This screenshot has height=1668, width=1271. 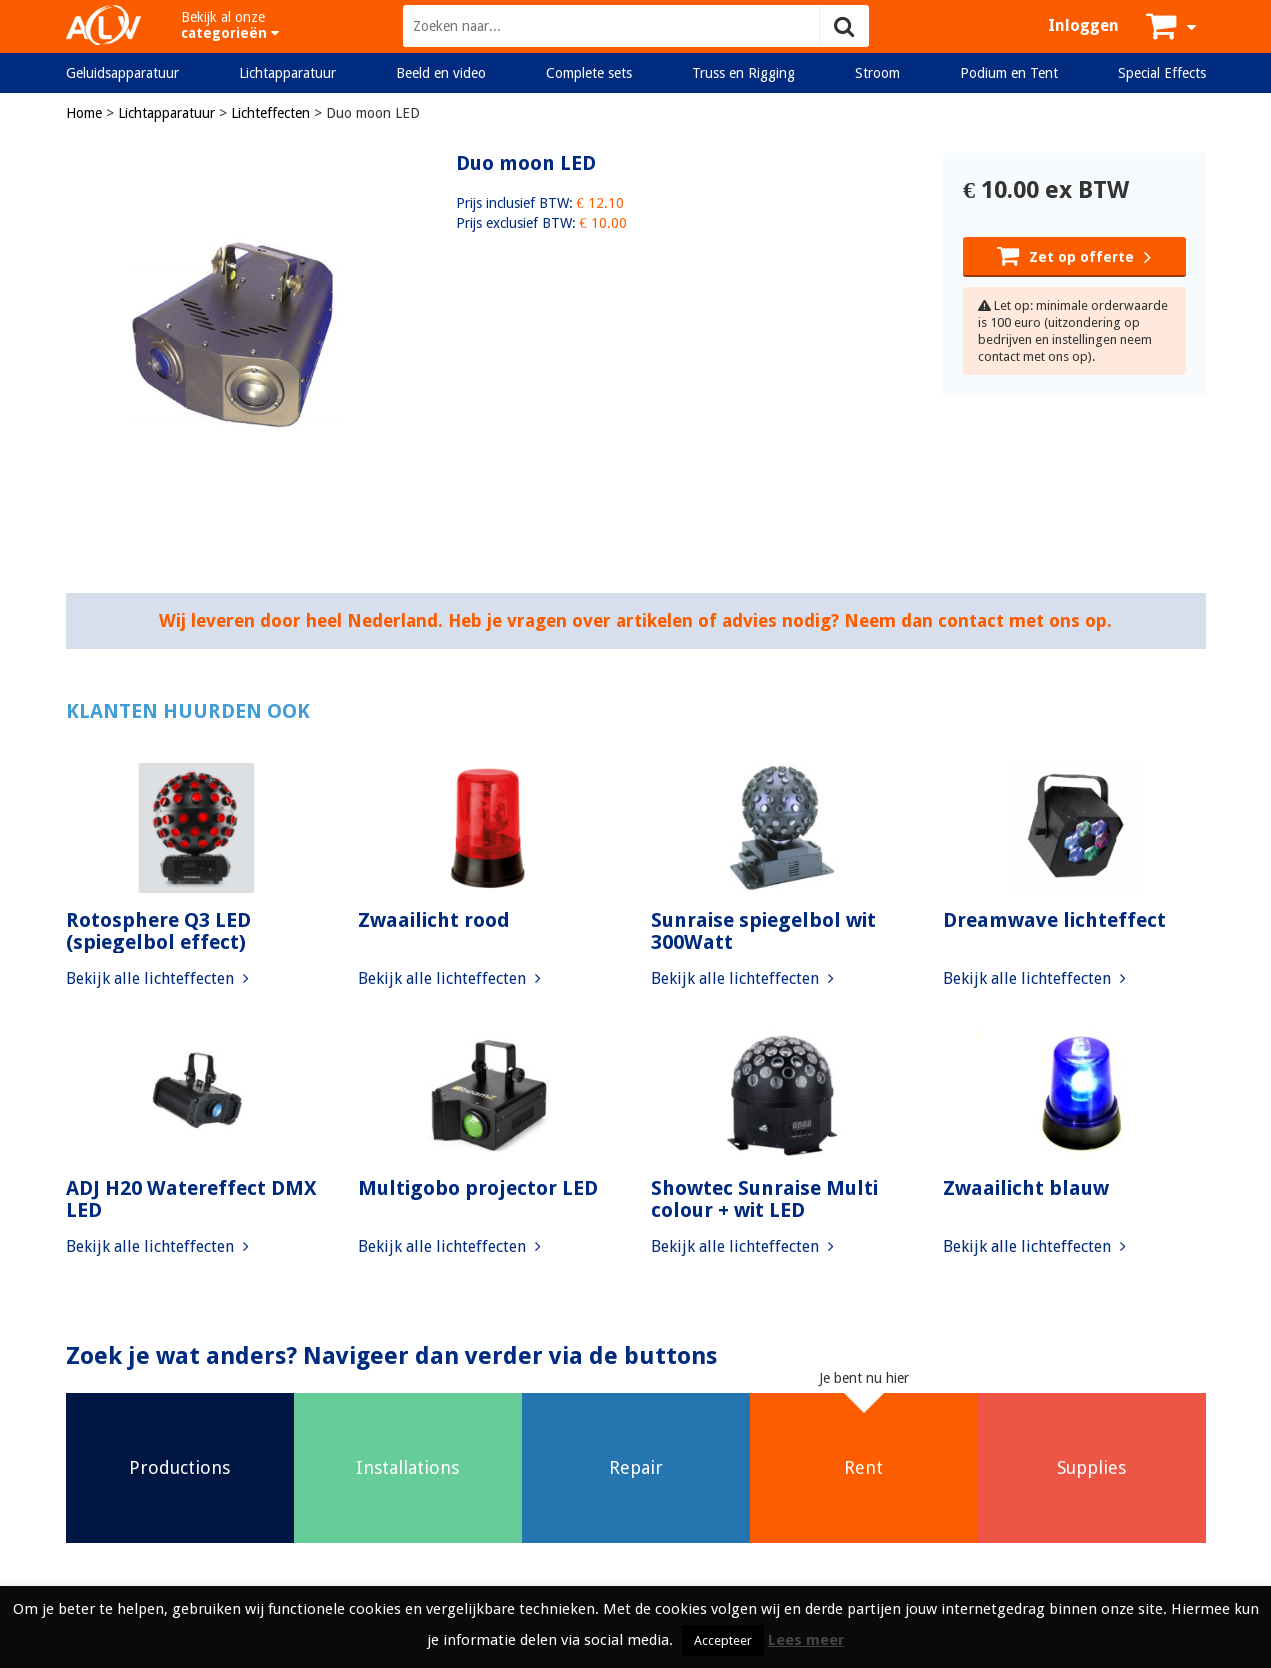 I want to click on ADJ H20 Watereffect DMX LED, so click(x=191, y=1199).